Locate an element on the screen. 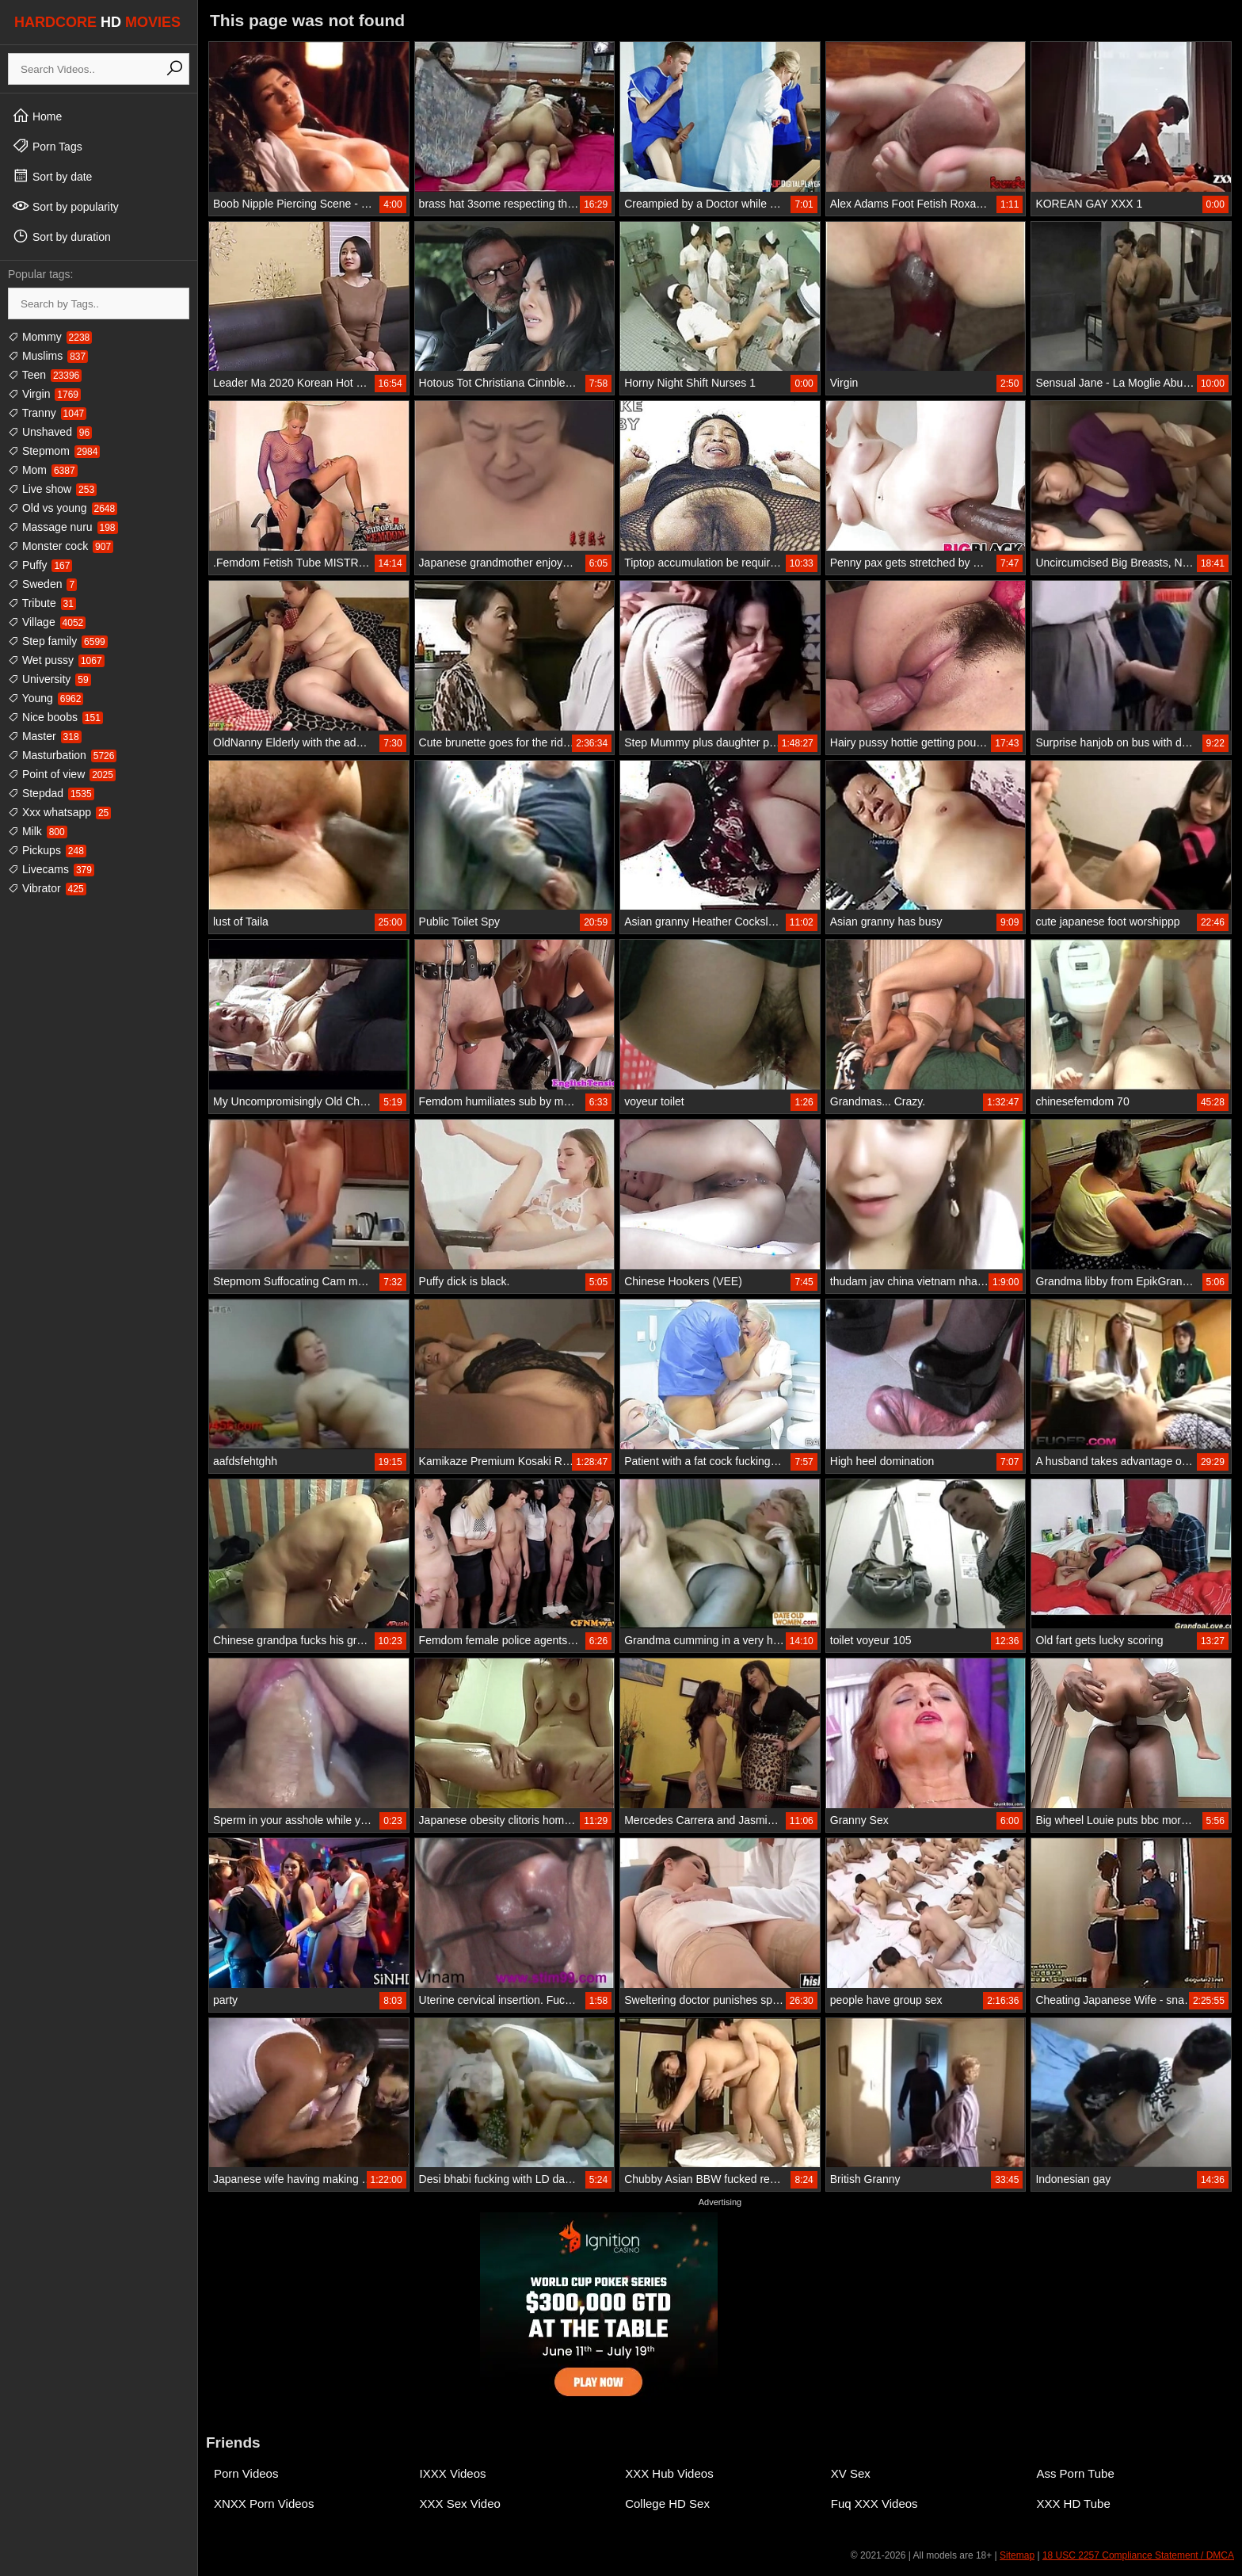  Livecams is located at coordinates (51, 869).